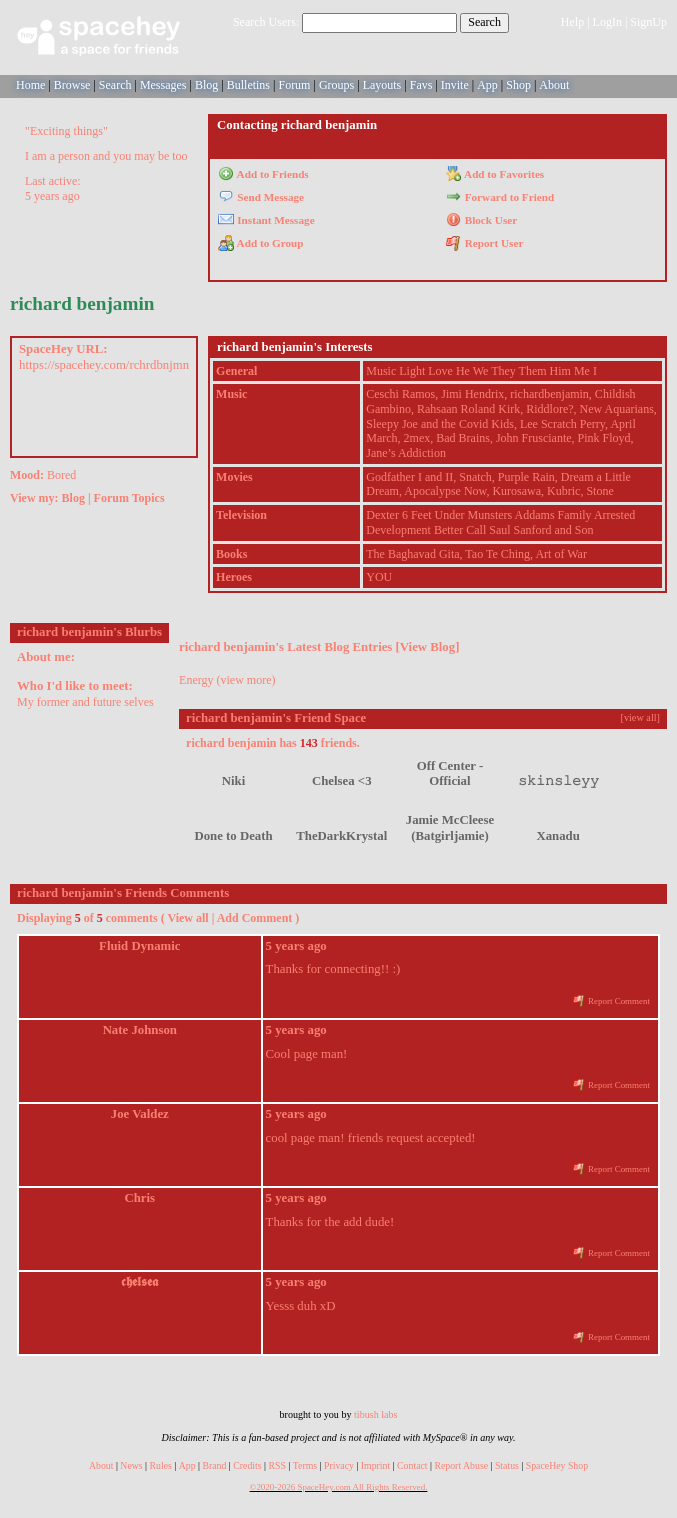 This screenshot has width=677, height=1518. What do you see at coordinates (294, 85) in the screenshot?
I see `Forum` at bounding box center [294, 85].